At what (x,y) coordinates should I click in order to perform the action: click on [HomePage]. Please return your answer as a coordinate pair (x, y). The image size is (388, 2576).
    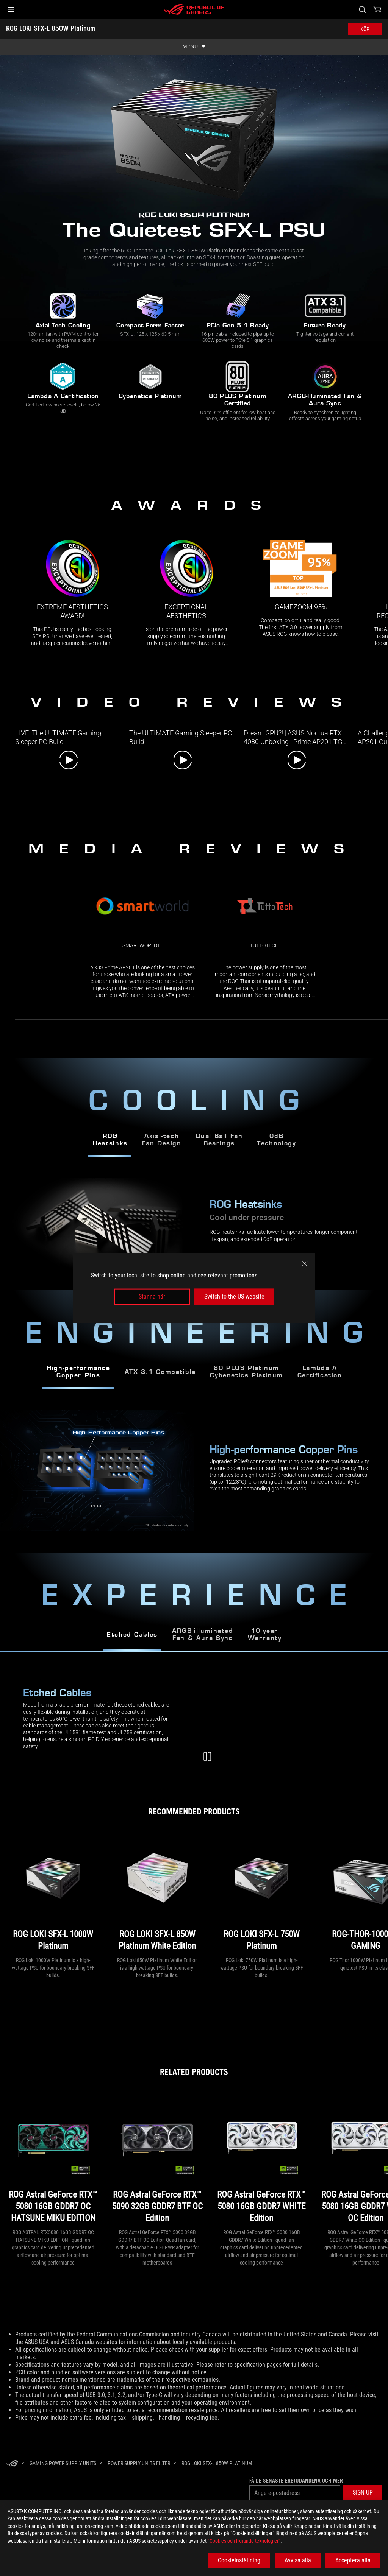
    Looking at the image, I should click on (12, 2464).